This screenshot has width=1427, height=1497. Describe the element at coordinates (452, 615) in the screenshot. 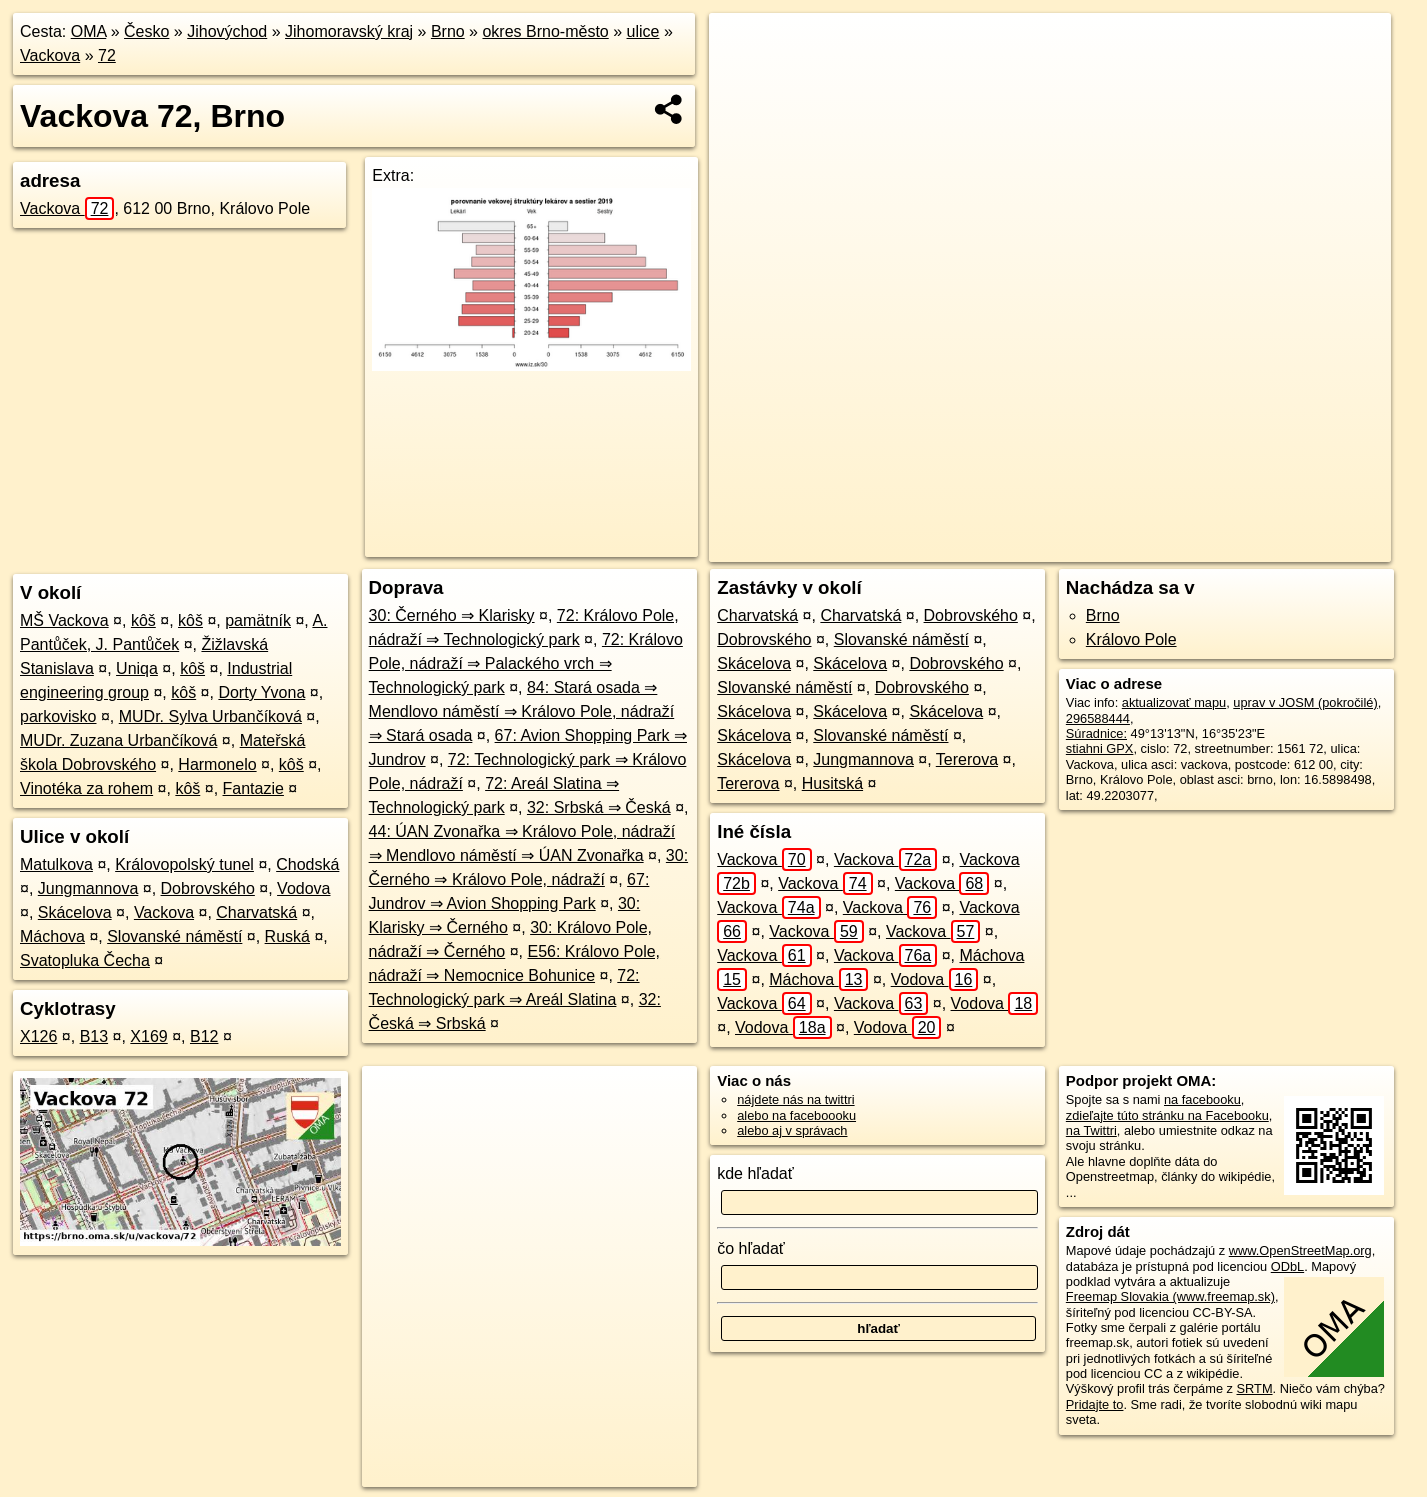

I see `30: Černého ⇒ Klarisky` at that location.